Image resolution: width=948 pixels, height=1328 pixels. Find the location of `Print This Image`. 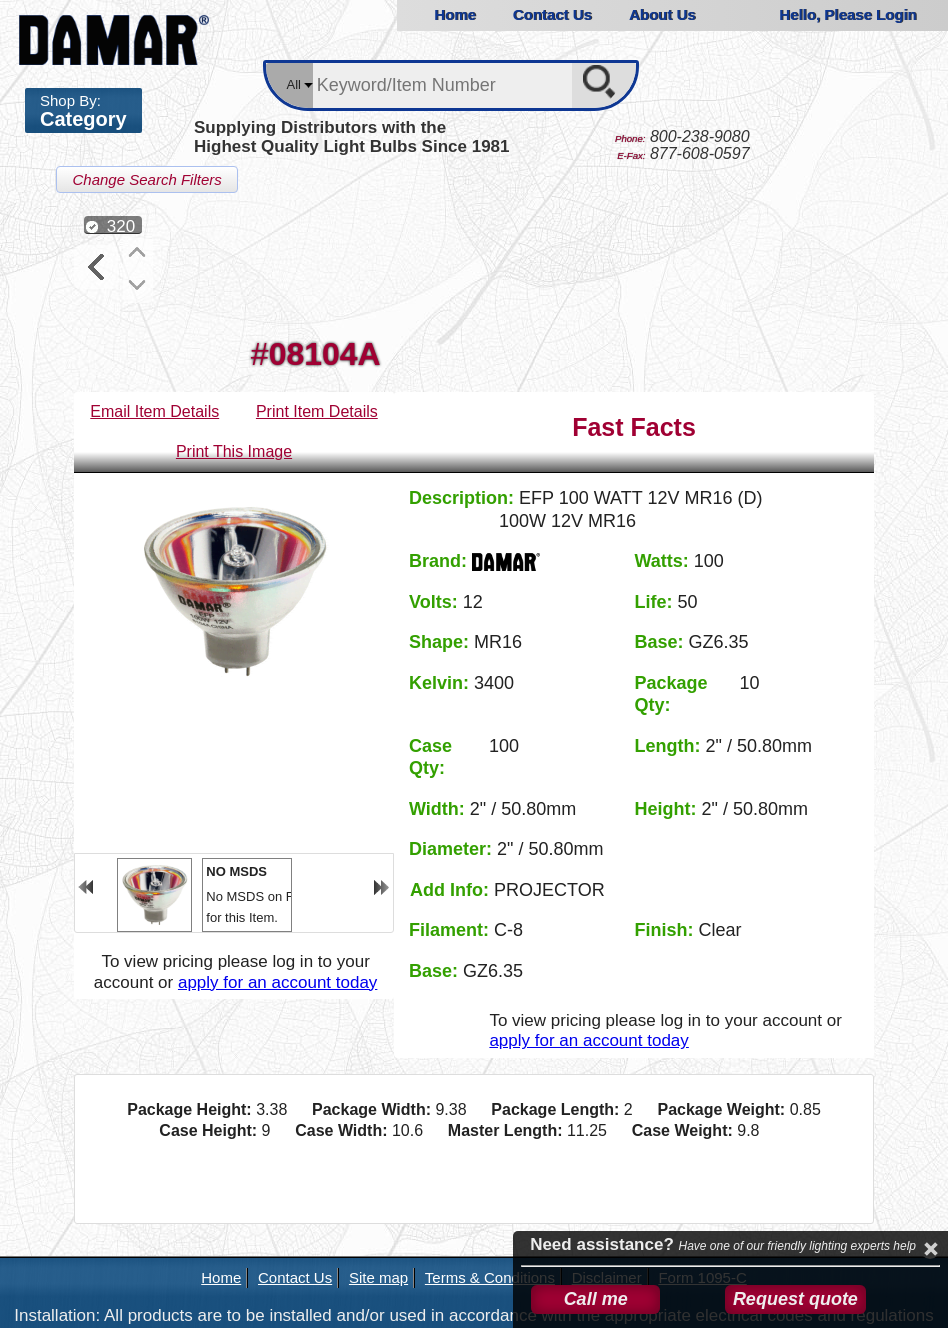

Print This Image is located at coordinates (234, 451).